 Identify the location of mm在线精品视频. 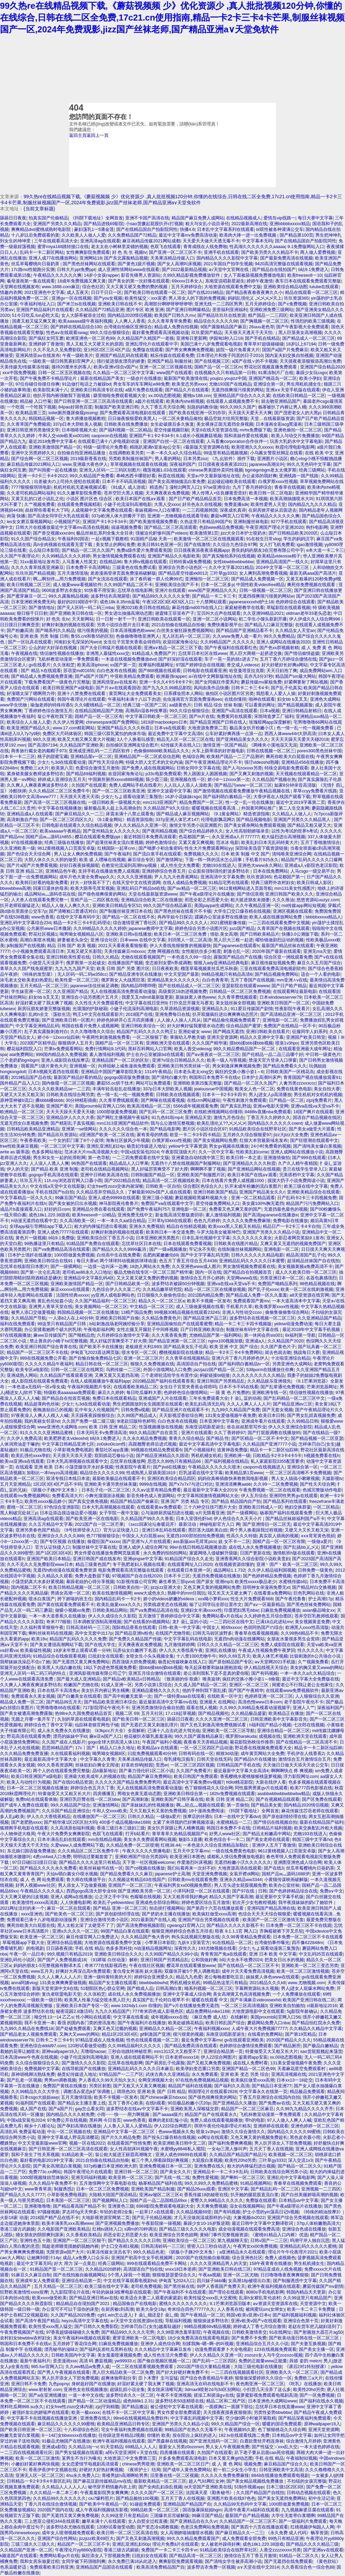
(104, 1839).